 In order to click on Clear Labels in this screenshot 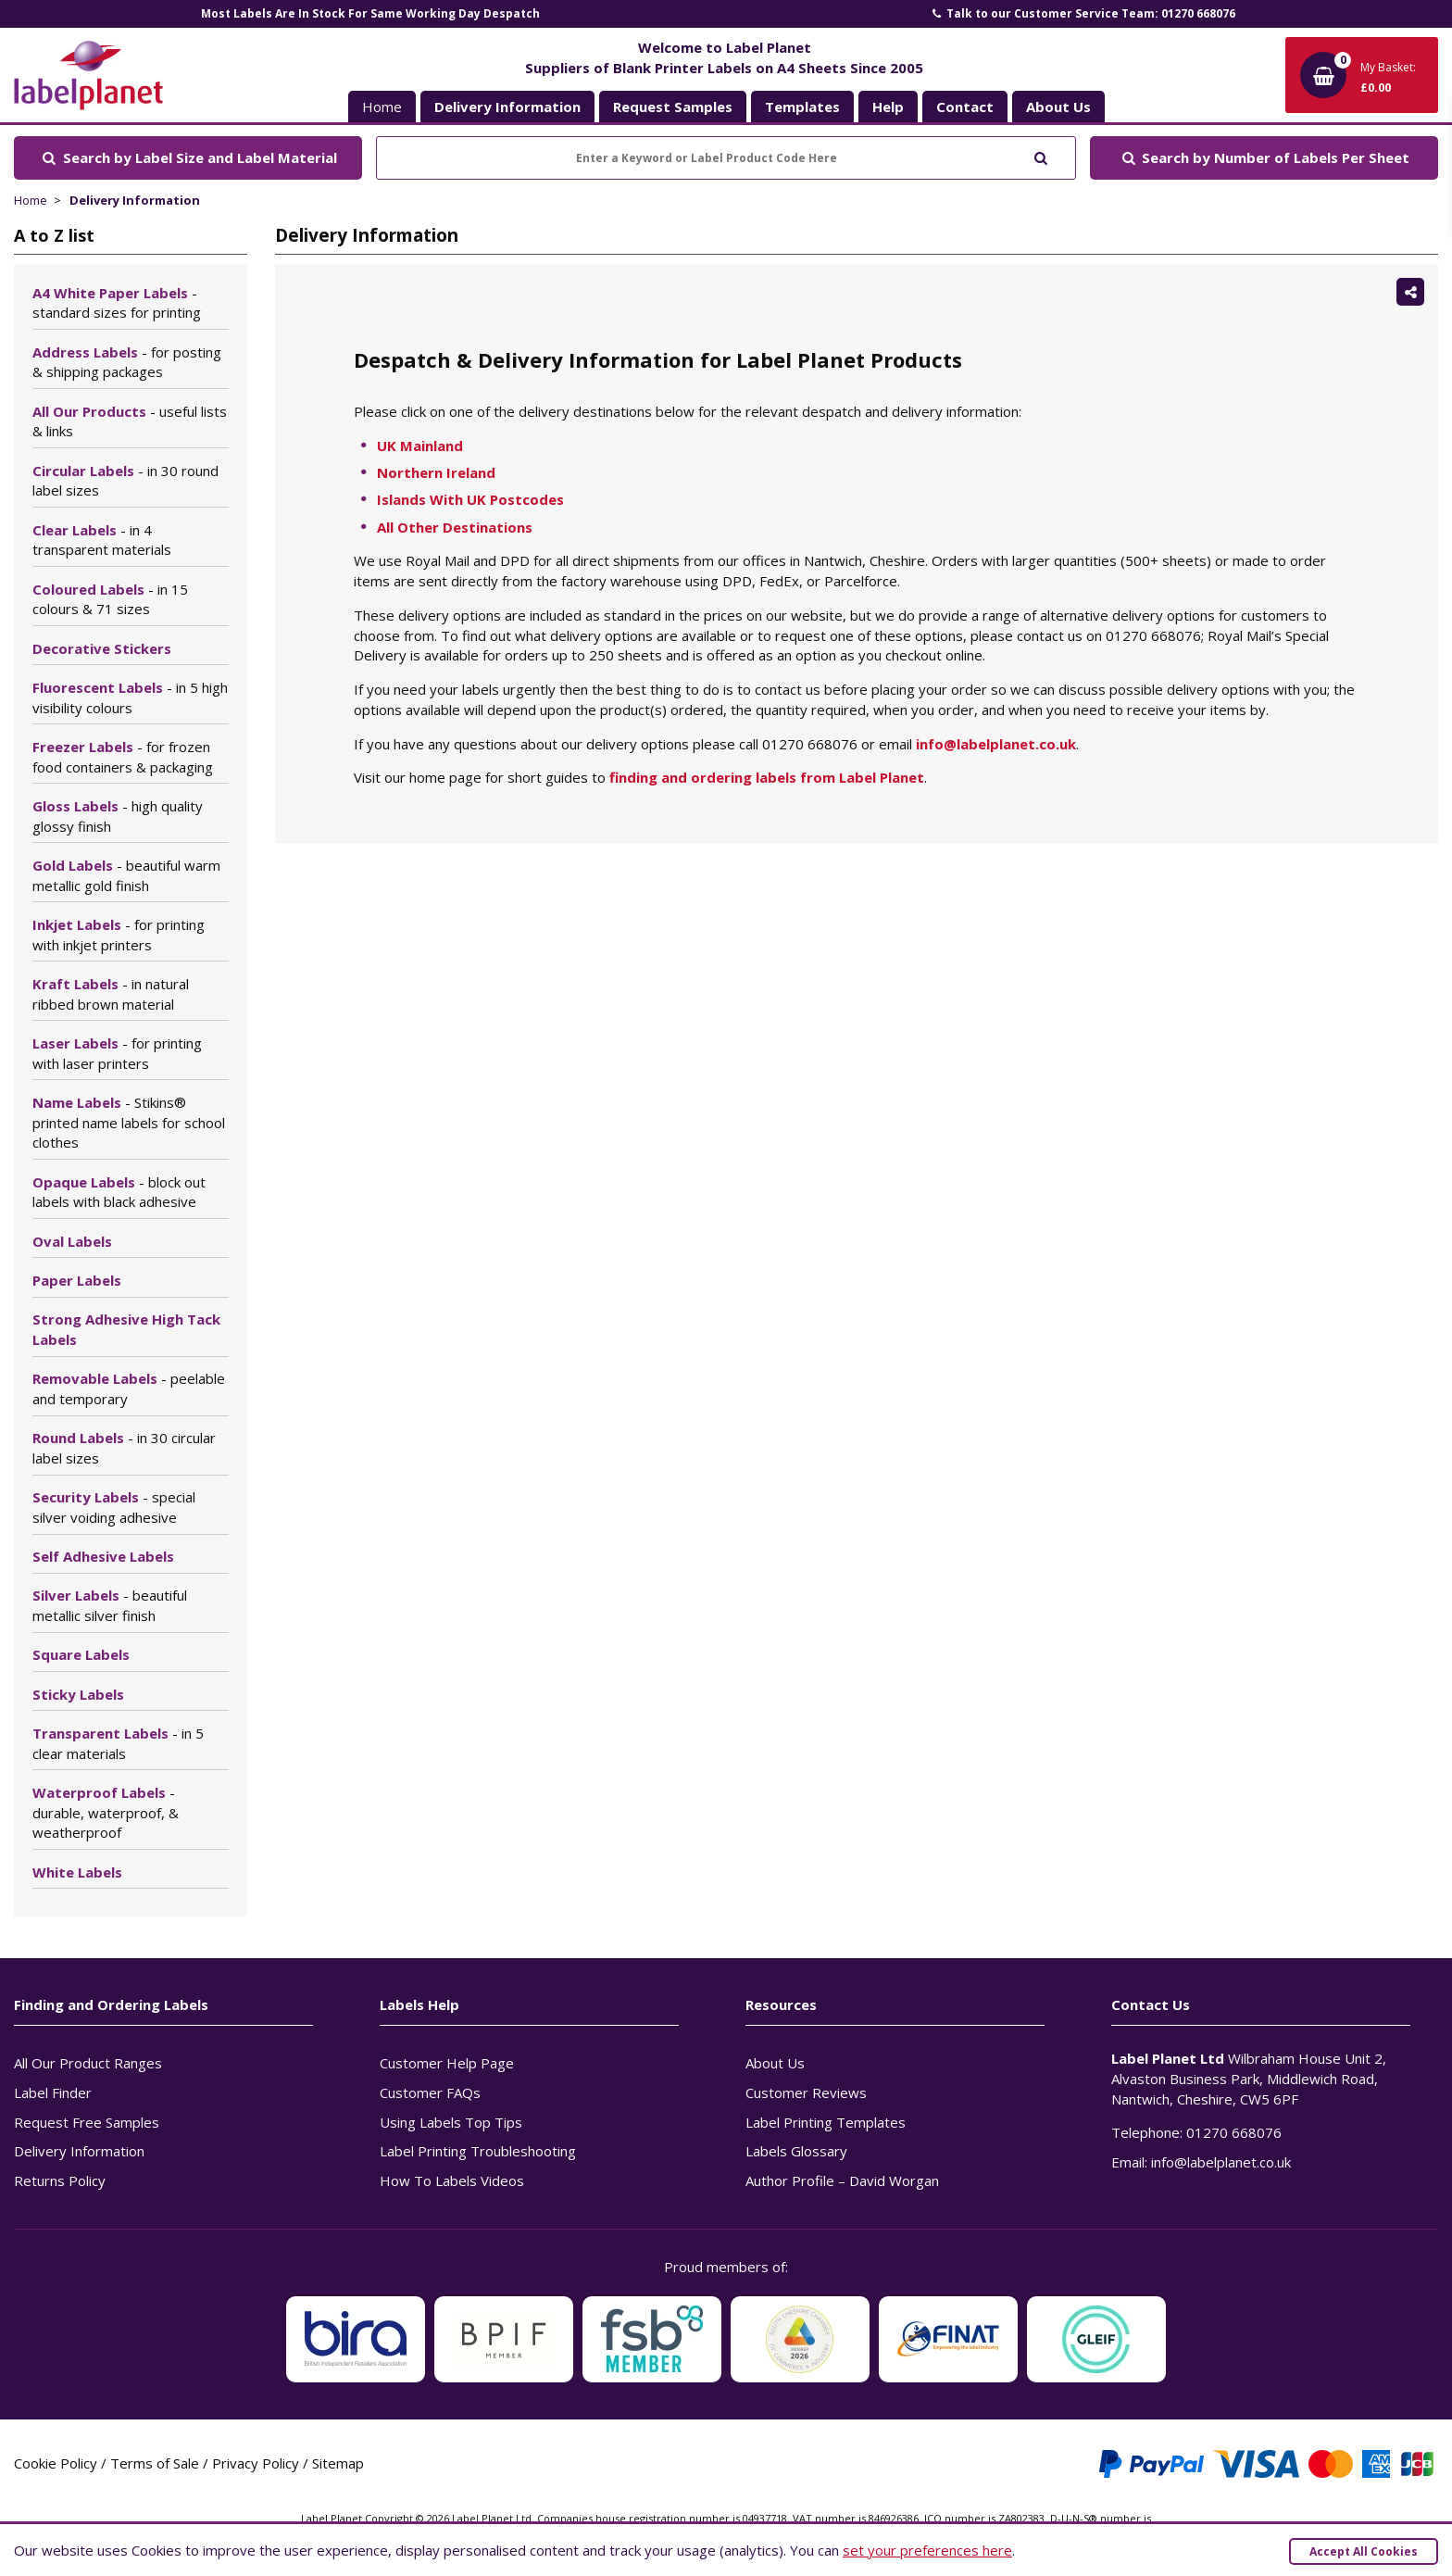, I will do `click(101, 540)`.